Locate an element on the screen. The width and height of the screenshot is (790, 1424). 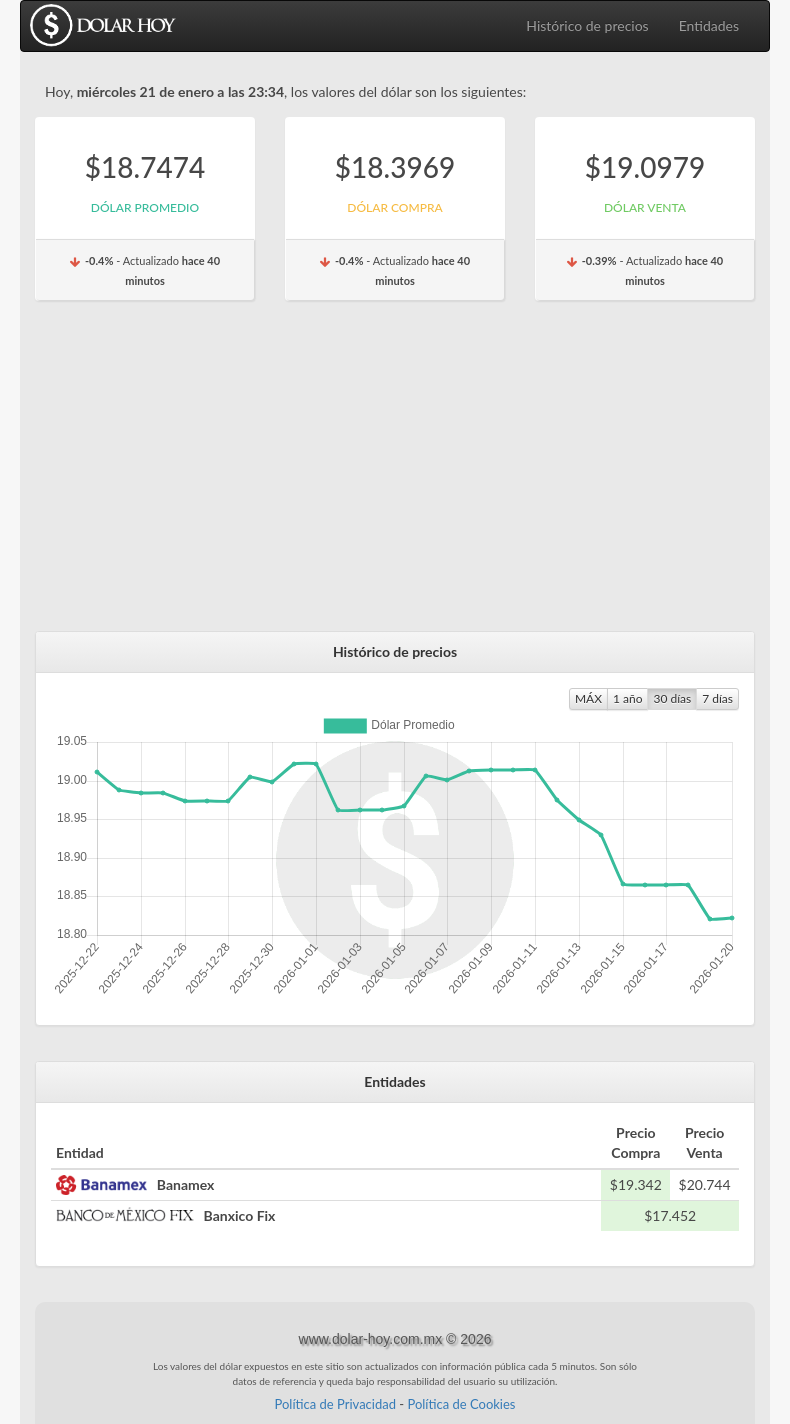
[Advertisement] is located at coordinates (395, 476).